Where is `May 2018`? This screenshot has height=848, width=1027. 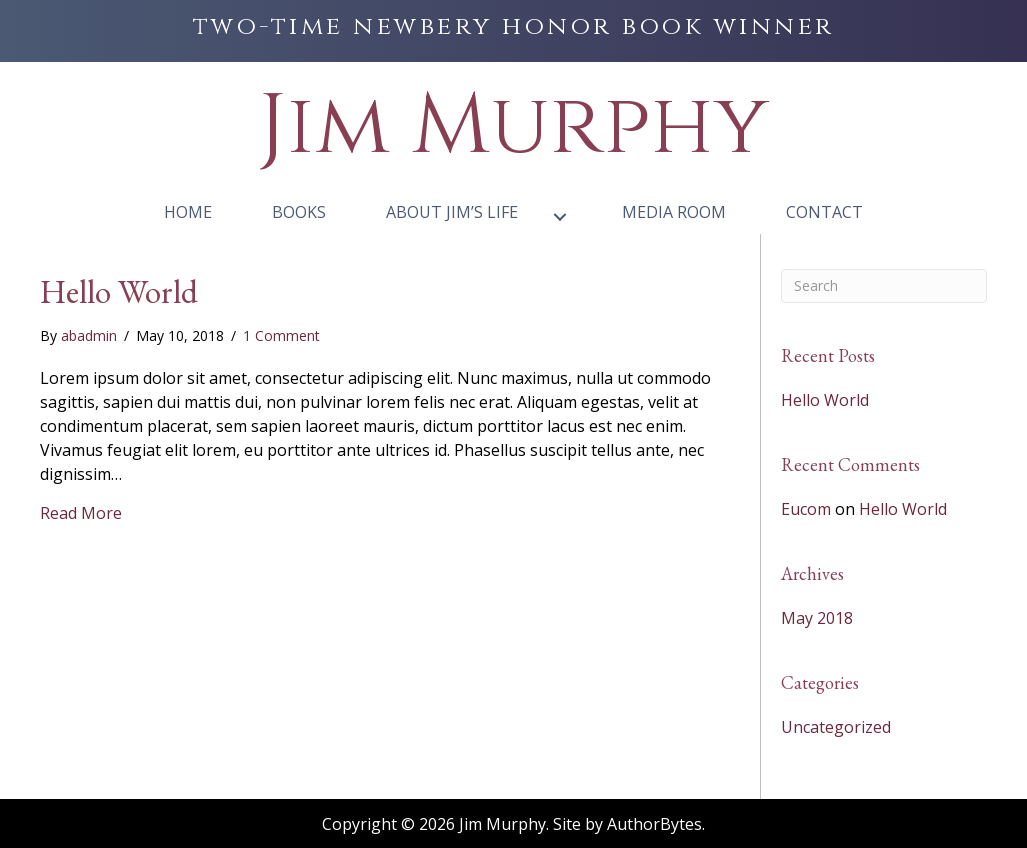 May 2018 is located at coordinates (817, 618).